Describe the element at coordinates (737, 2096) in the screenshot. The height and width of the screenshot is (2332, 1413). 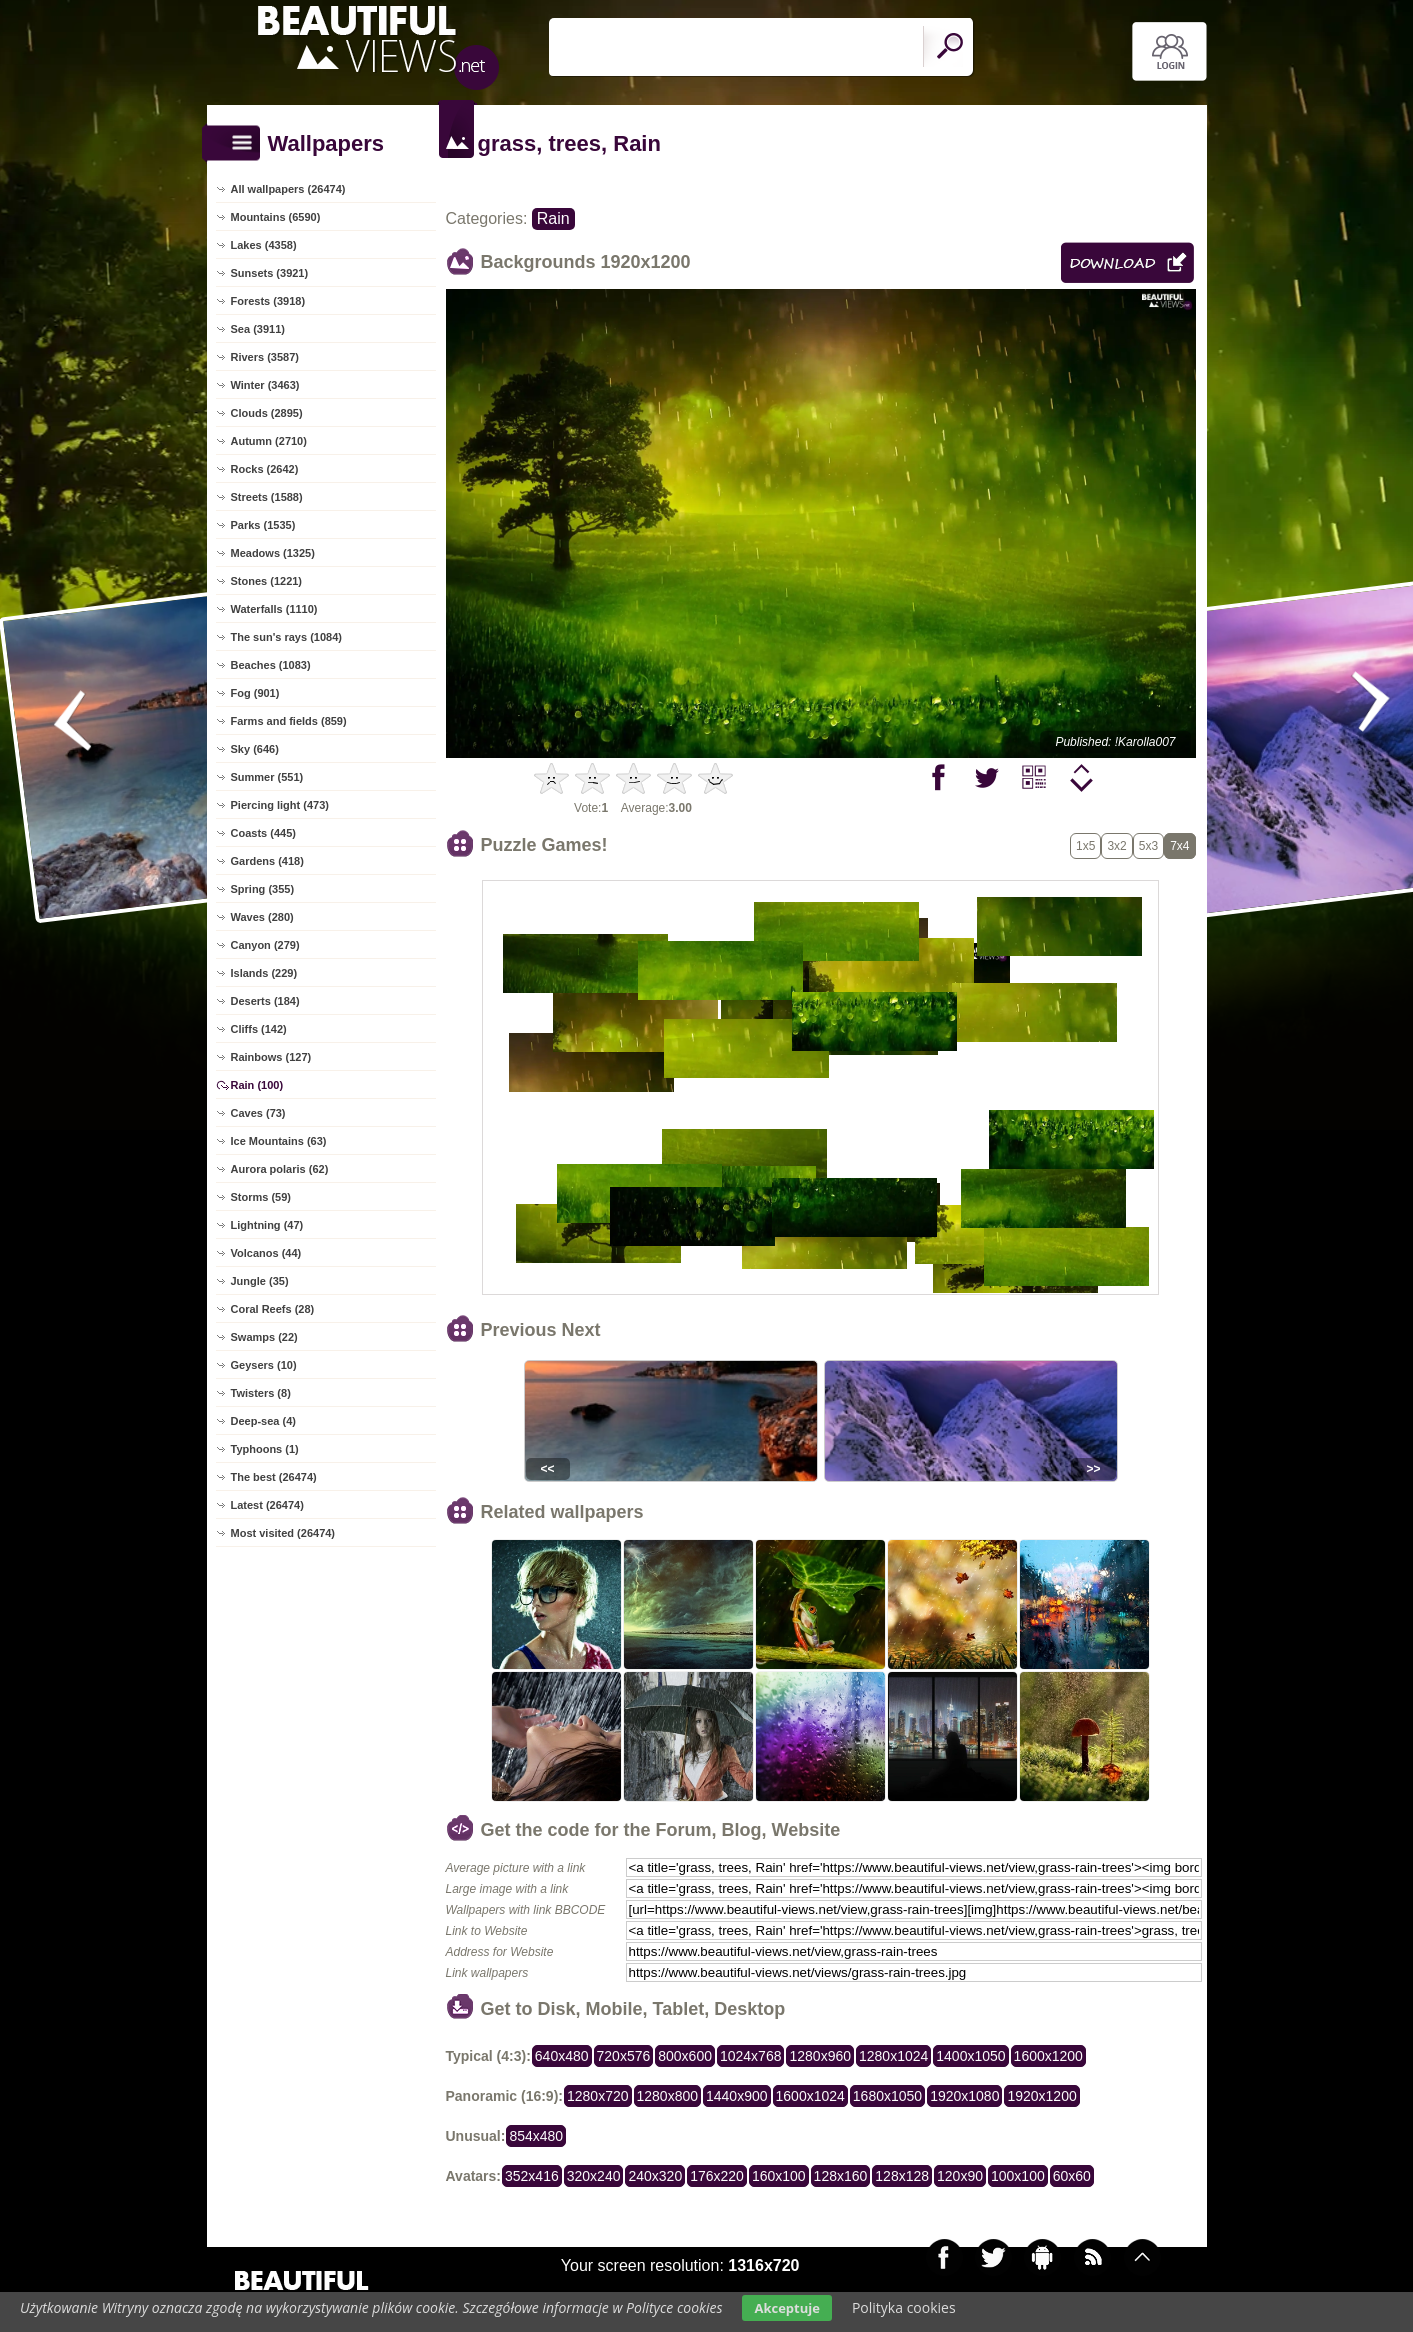
I see `1440x900` at that location.